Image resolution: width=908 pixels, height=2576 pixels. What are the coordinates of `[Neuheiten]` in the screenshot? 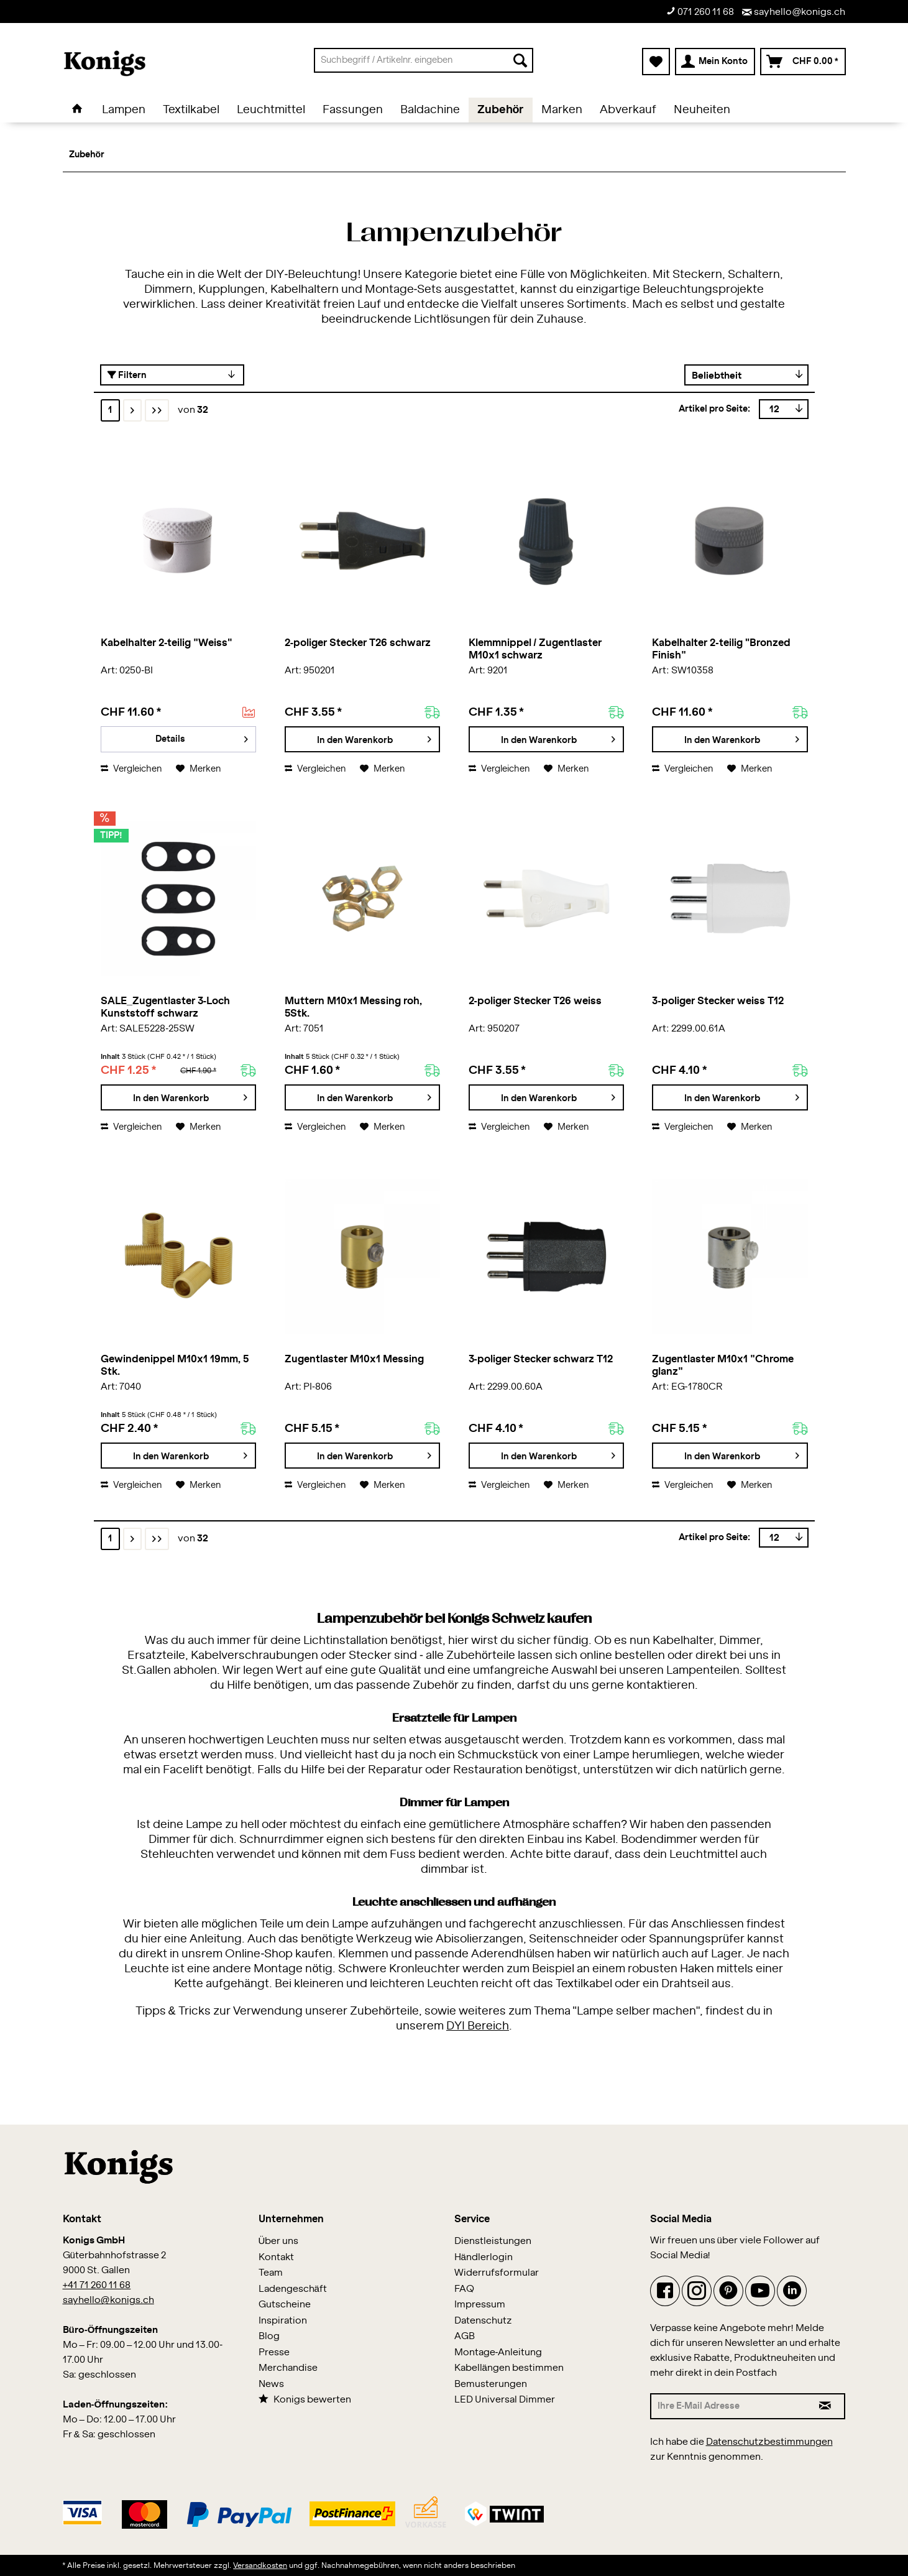 It's located at (702, 110).